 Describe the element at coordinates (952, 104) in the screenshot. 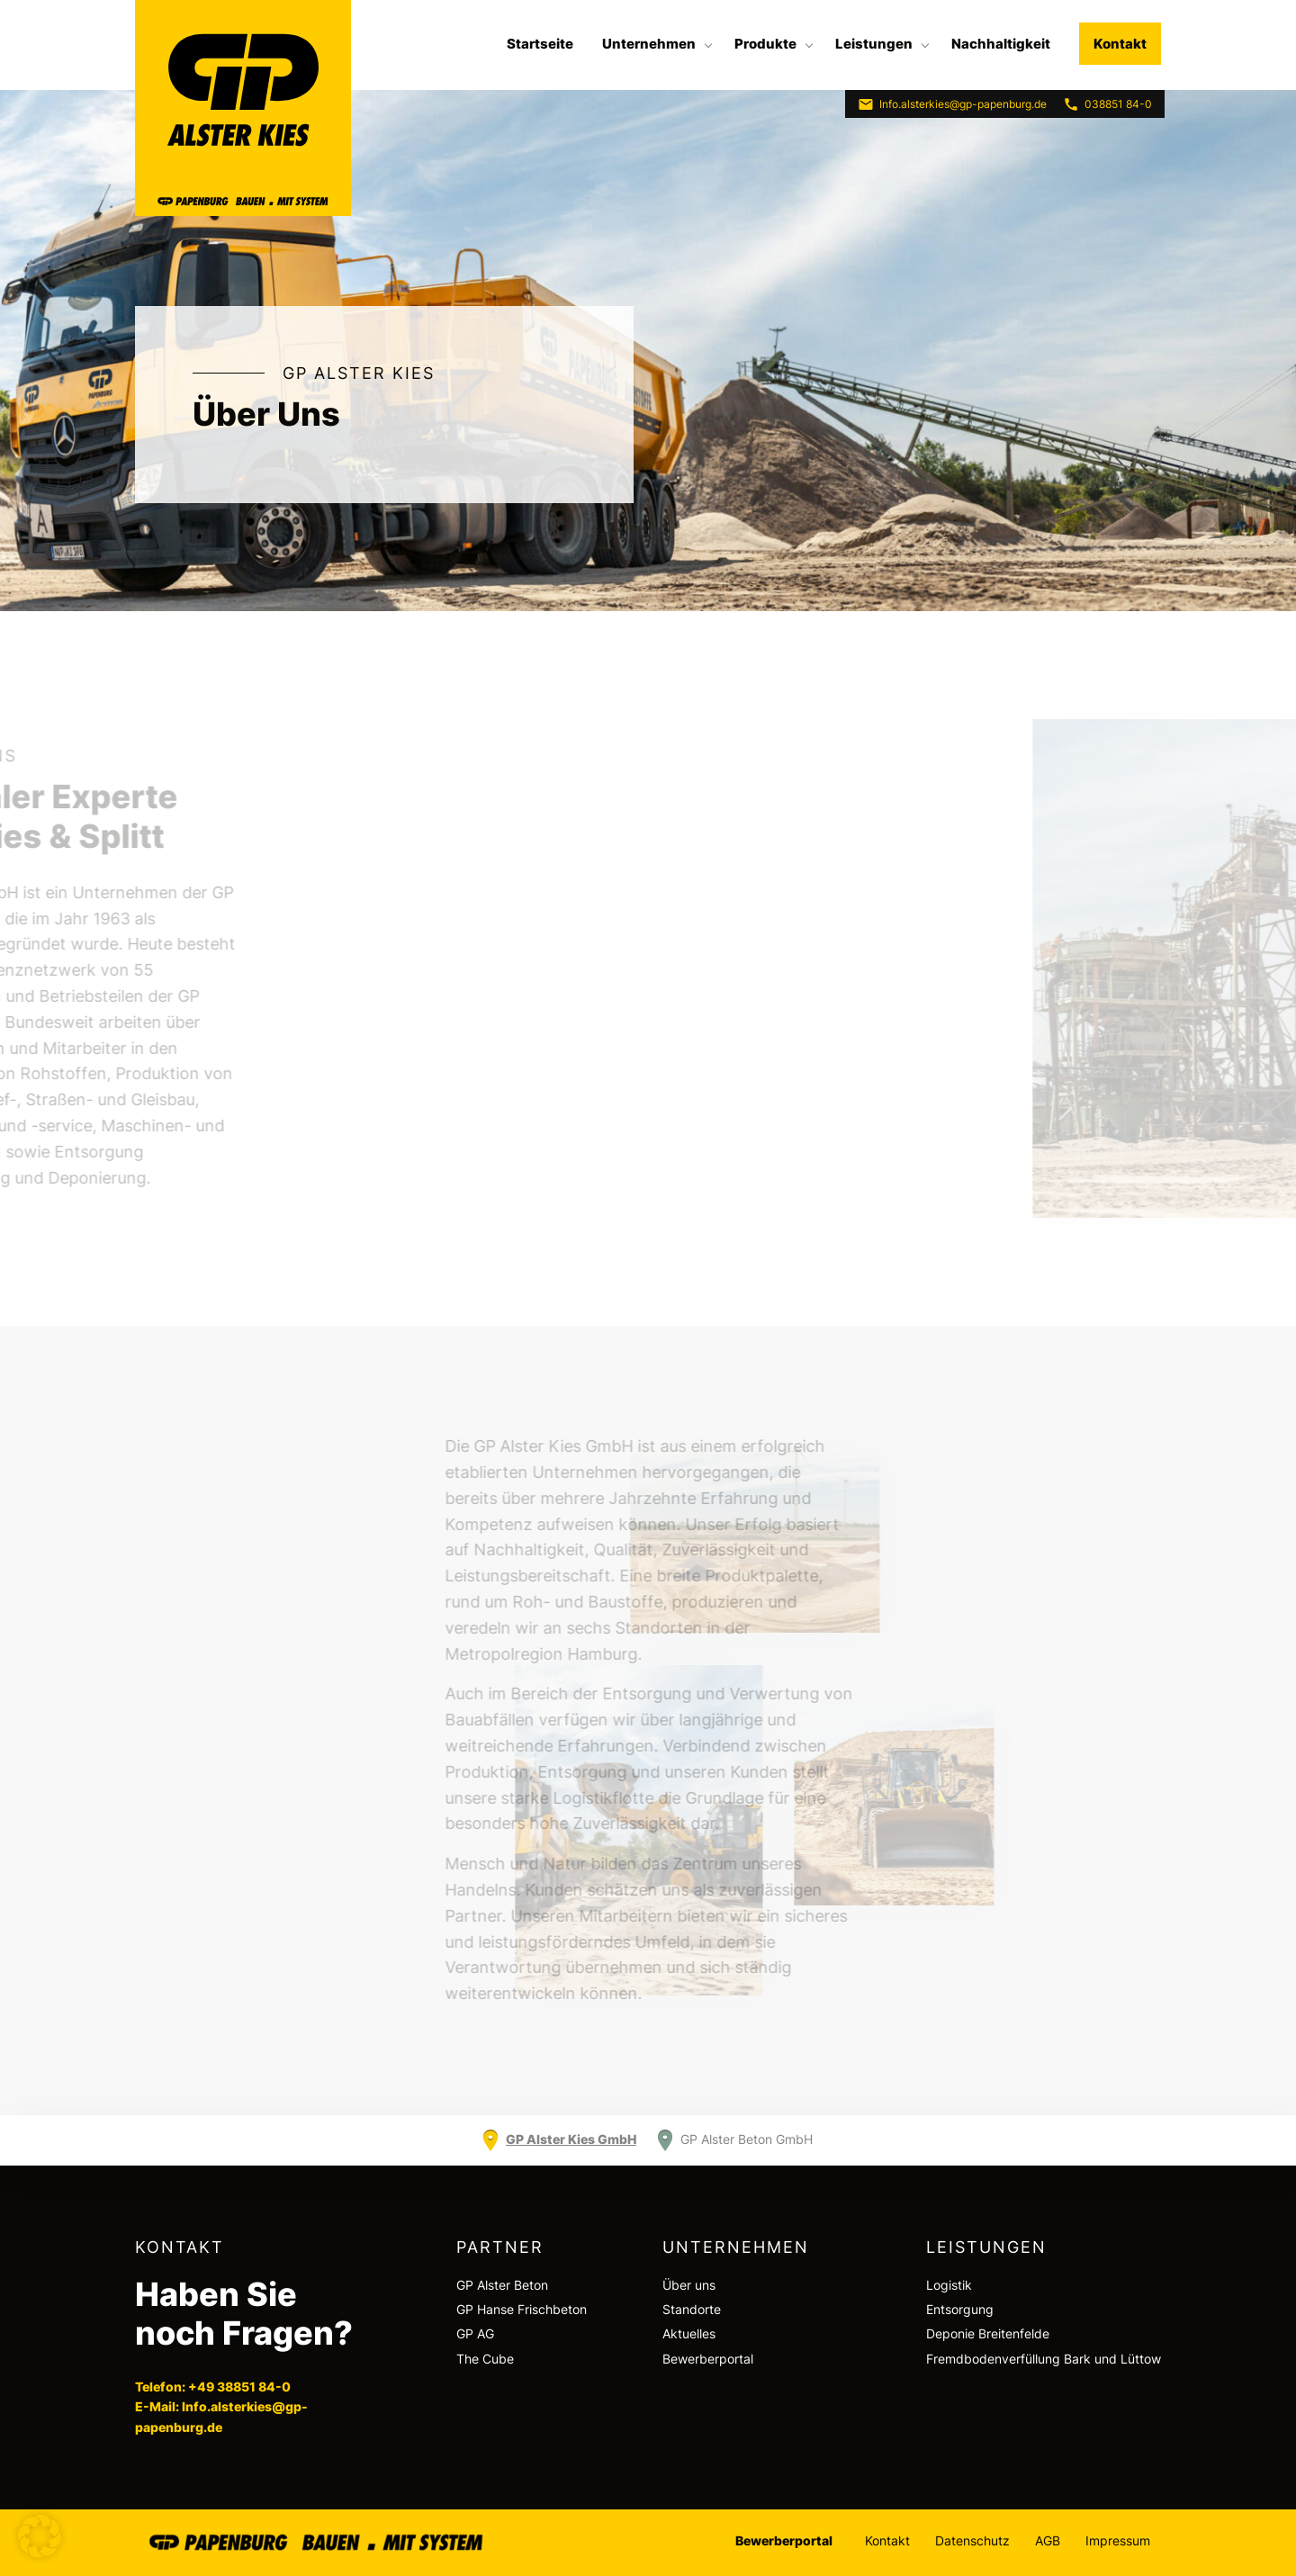

I see `Info.alsterkies@gp-papenburg.de` at that location.